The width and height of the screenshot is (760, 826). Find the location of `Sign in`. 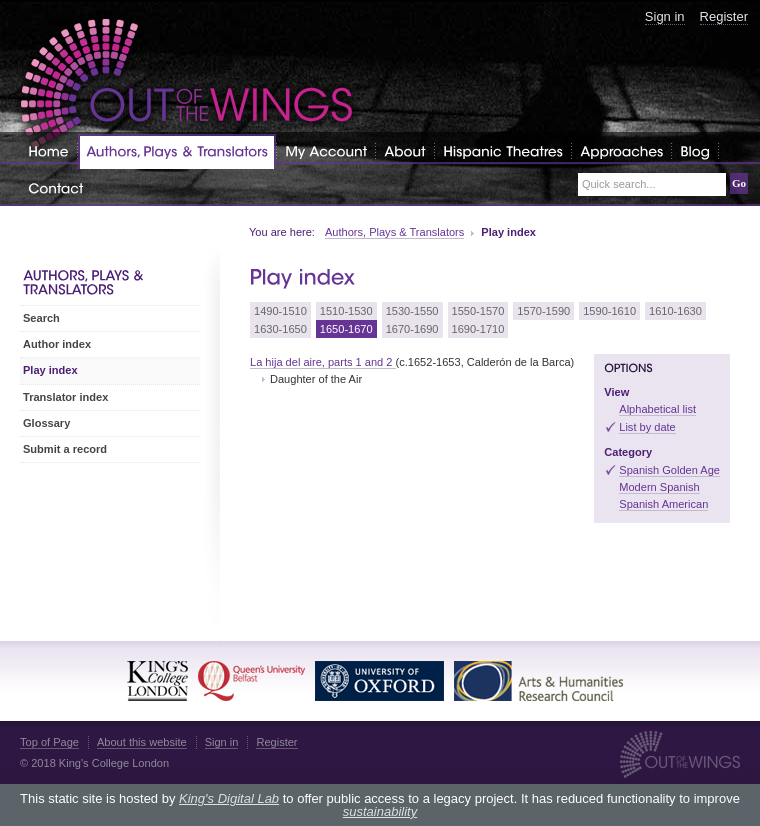

Sign in is located at coordinates (665, 16).